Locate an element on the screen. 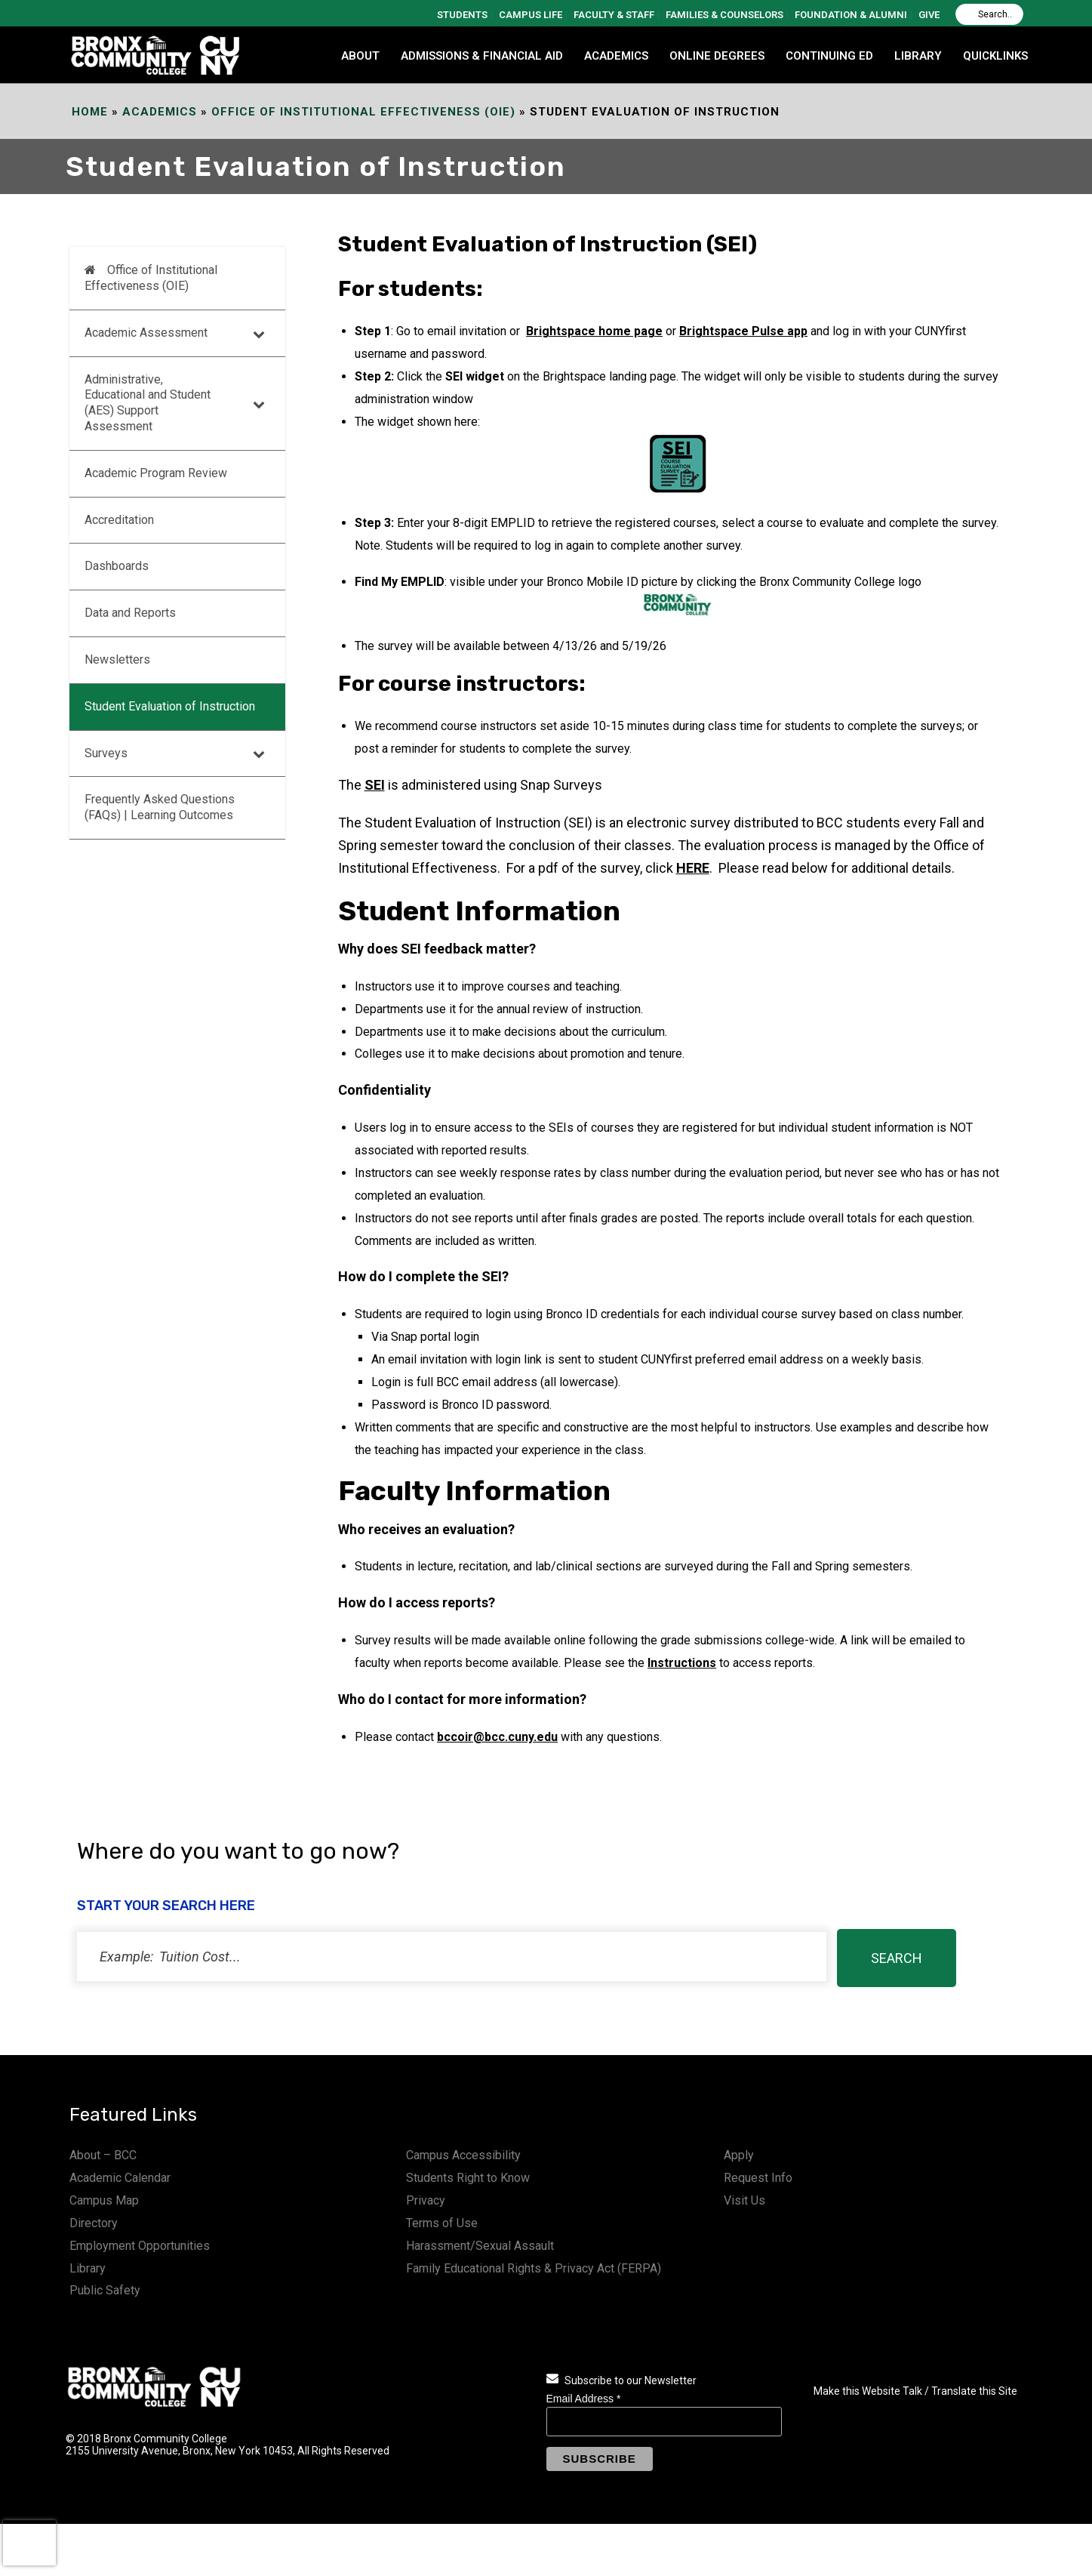 This screenshot has width=1092, height=2576. Library is located at coordinates (87, 2268).